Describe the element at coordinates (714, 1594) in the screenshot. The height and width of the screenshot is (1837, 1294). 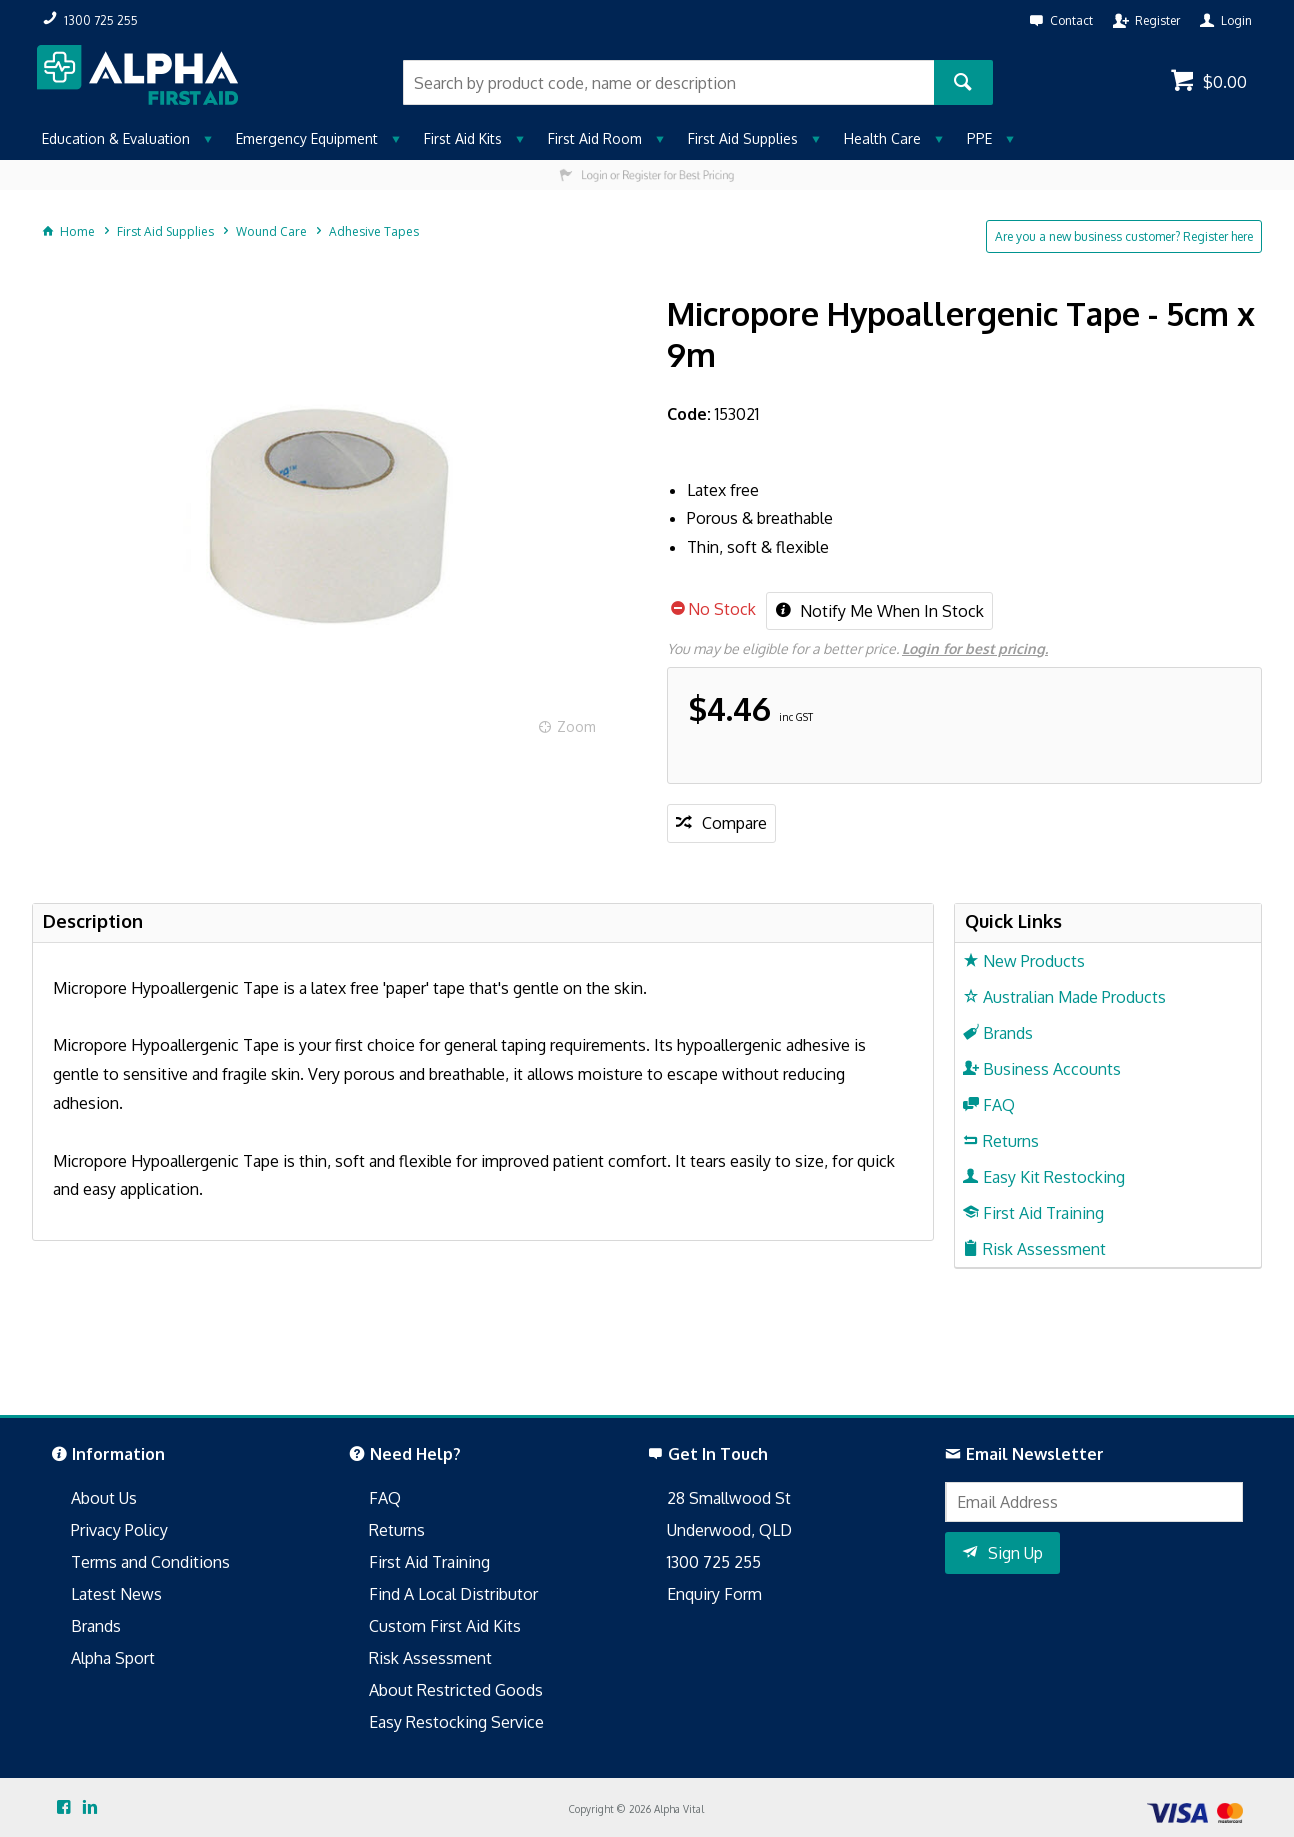
I see `Enquiry Form` at that location.